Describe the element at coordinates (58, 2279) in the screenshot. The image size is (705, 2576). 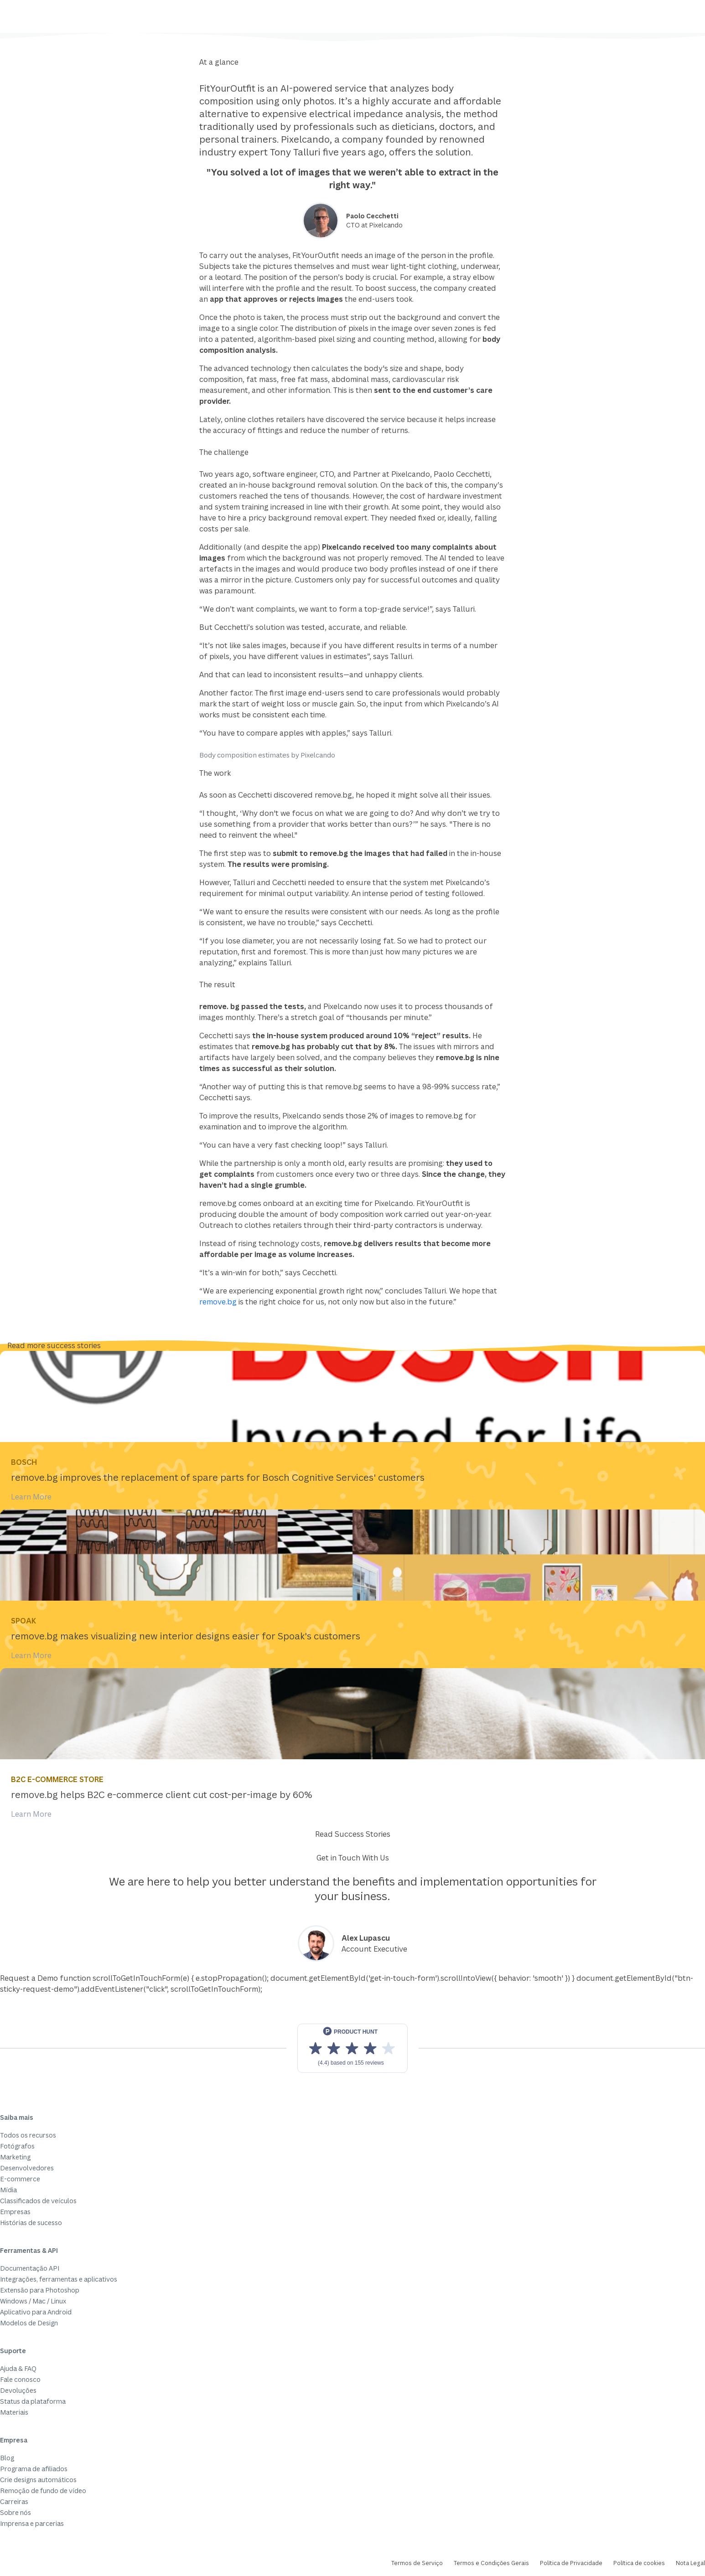
I see `Integrações, ferramentas e aplicativos` at that location.